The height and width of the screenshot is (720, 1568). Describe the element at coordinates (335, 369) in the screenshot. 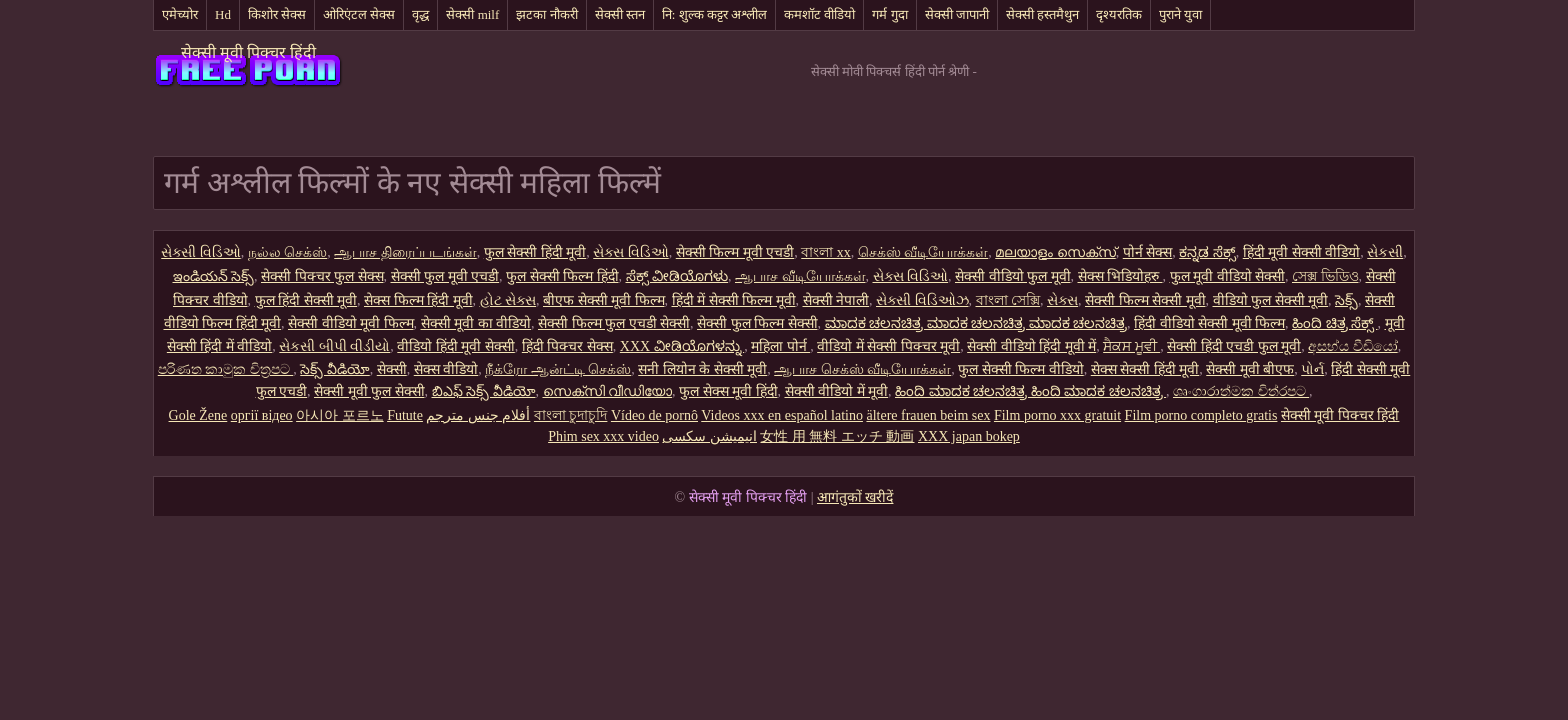

I see `సెక్స్ వీడియో` at that location.